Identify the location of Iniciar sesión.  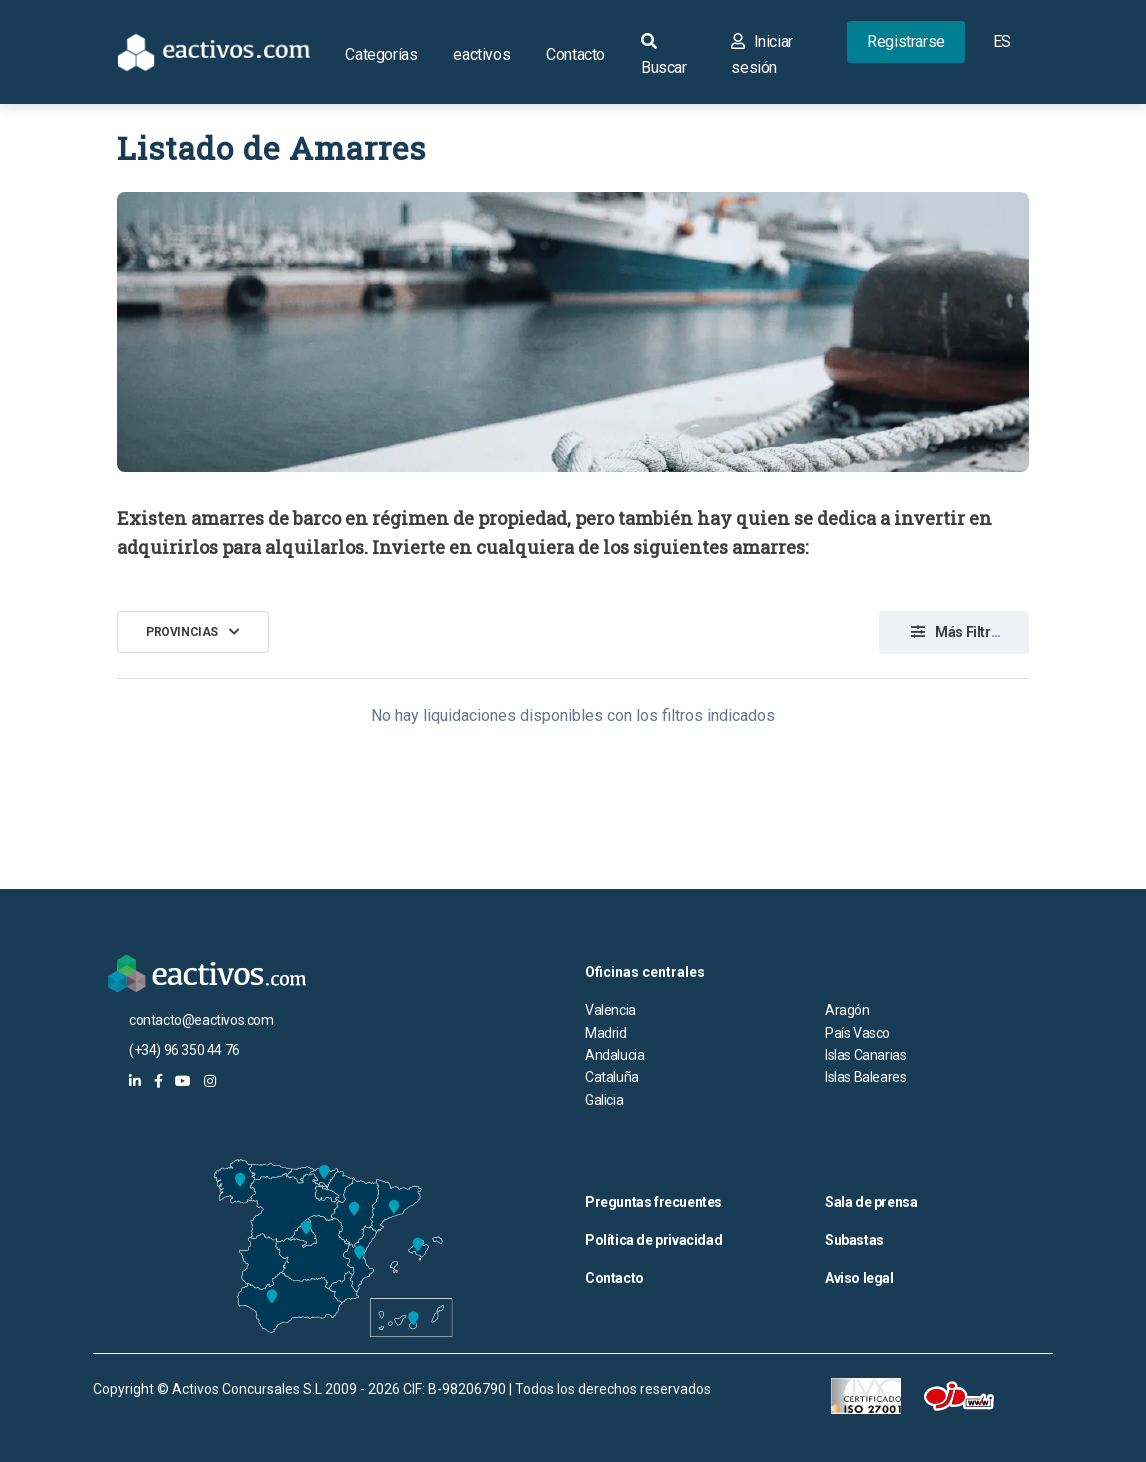
(761, 54).